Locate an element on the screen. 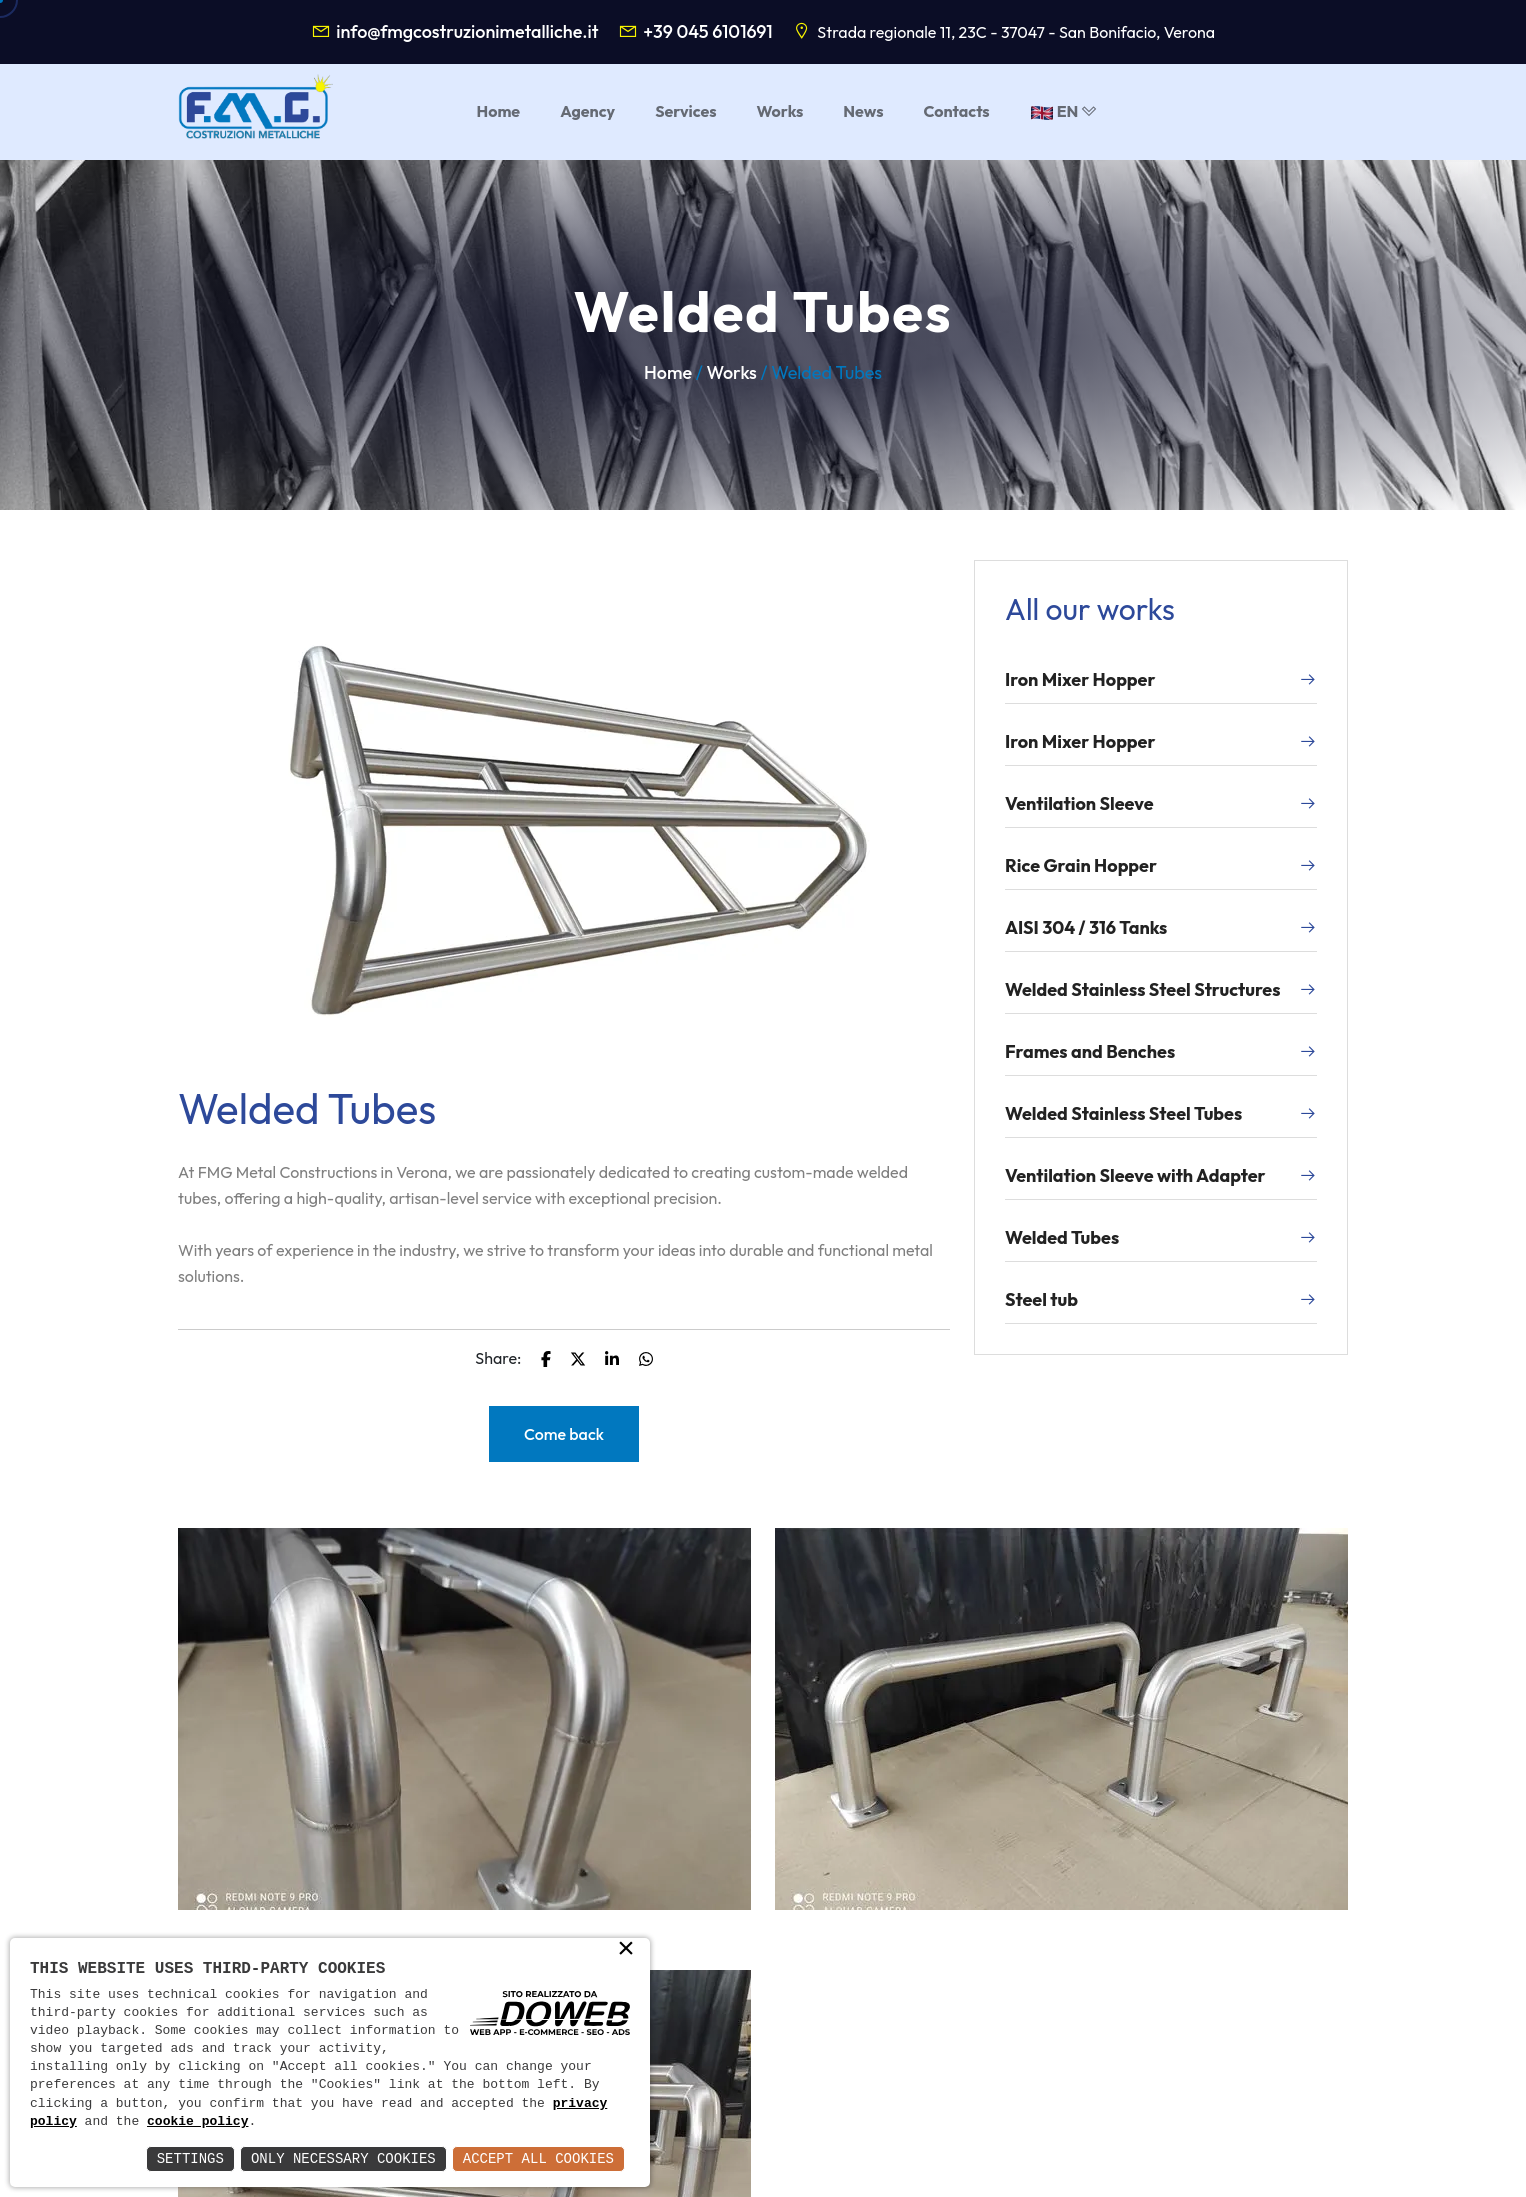 Image resolution: width=1526 pixels, height=2197 pixels. Accept All Cookies is located at coordinates (538, 2158).